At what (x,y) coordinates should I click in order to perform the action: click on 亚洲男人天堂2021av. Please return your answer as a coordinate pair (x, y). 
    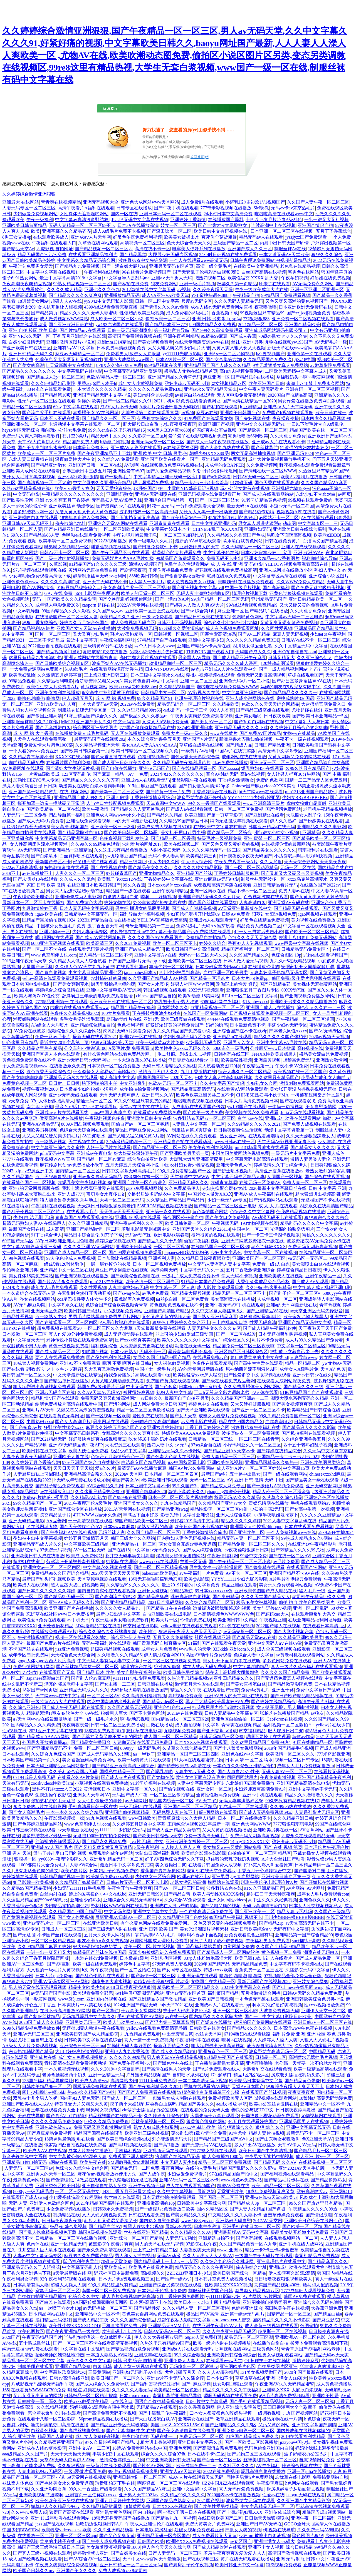
    Looking at the image, I should click on (139, 2494).